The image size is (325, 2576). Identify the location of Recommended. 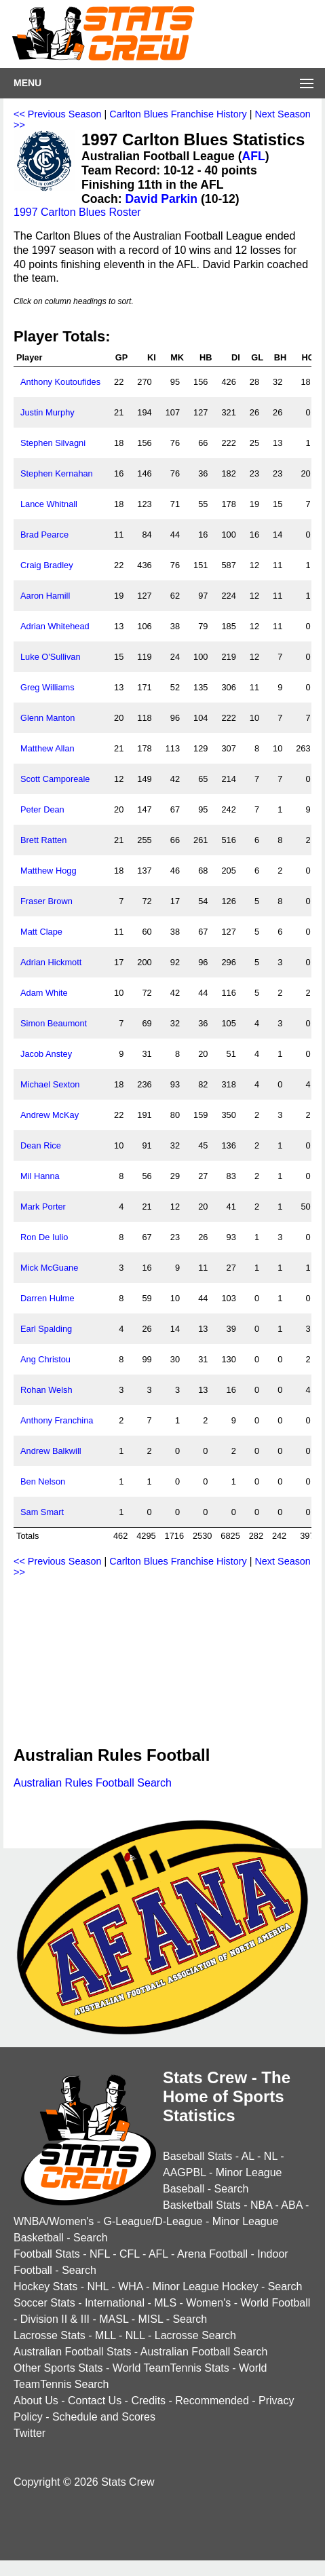
(212, 2400).